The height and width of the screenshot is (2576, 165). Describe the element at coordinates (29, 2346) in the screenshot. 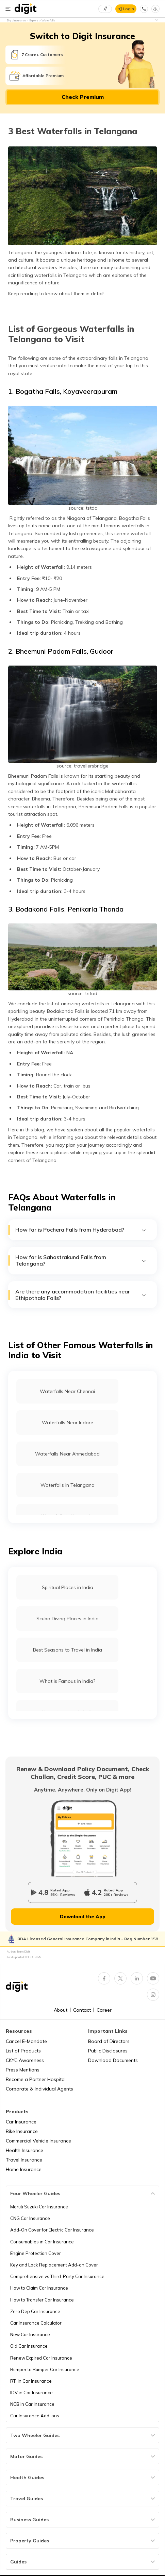

I see `Old Car Insurance` at that location.